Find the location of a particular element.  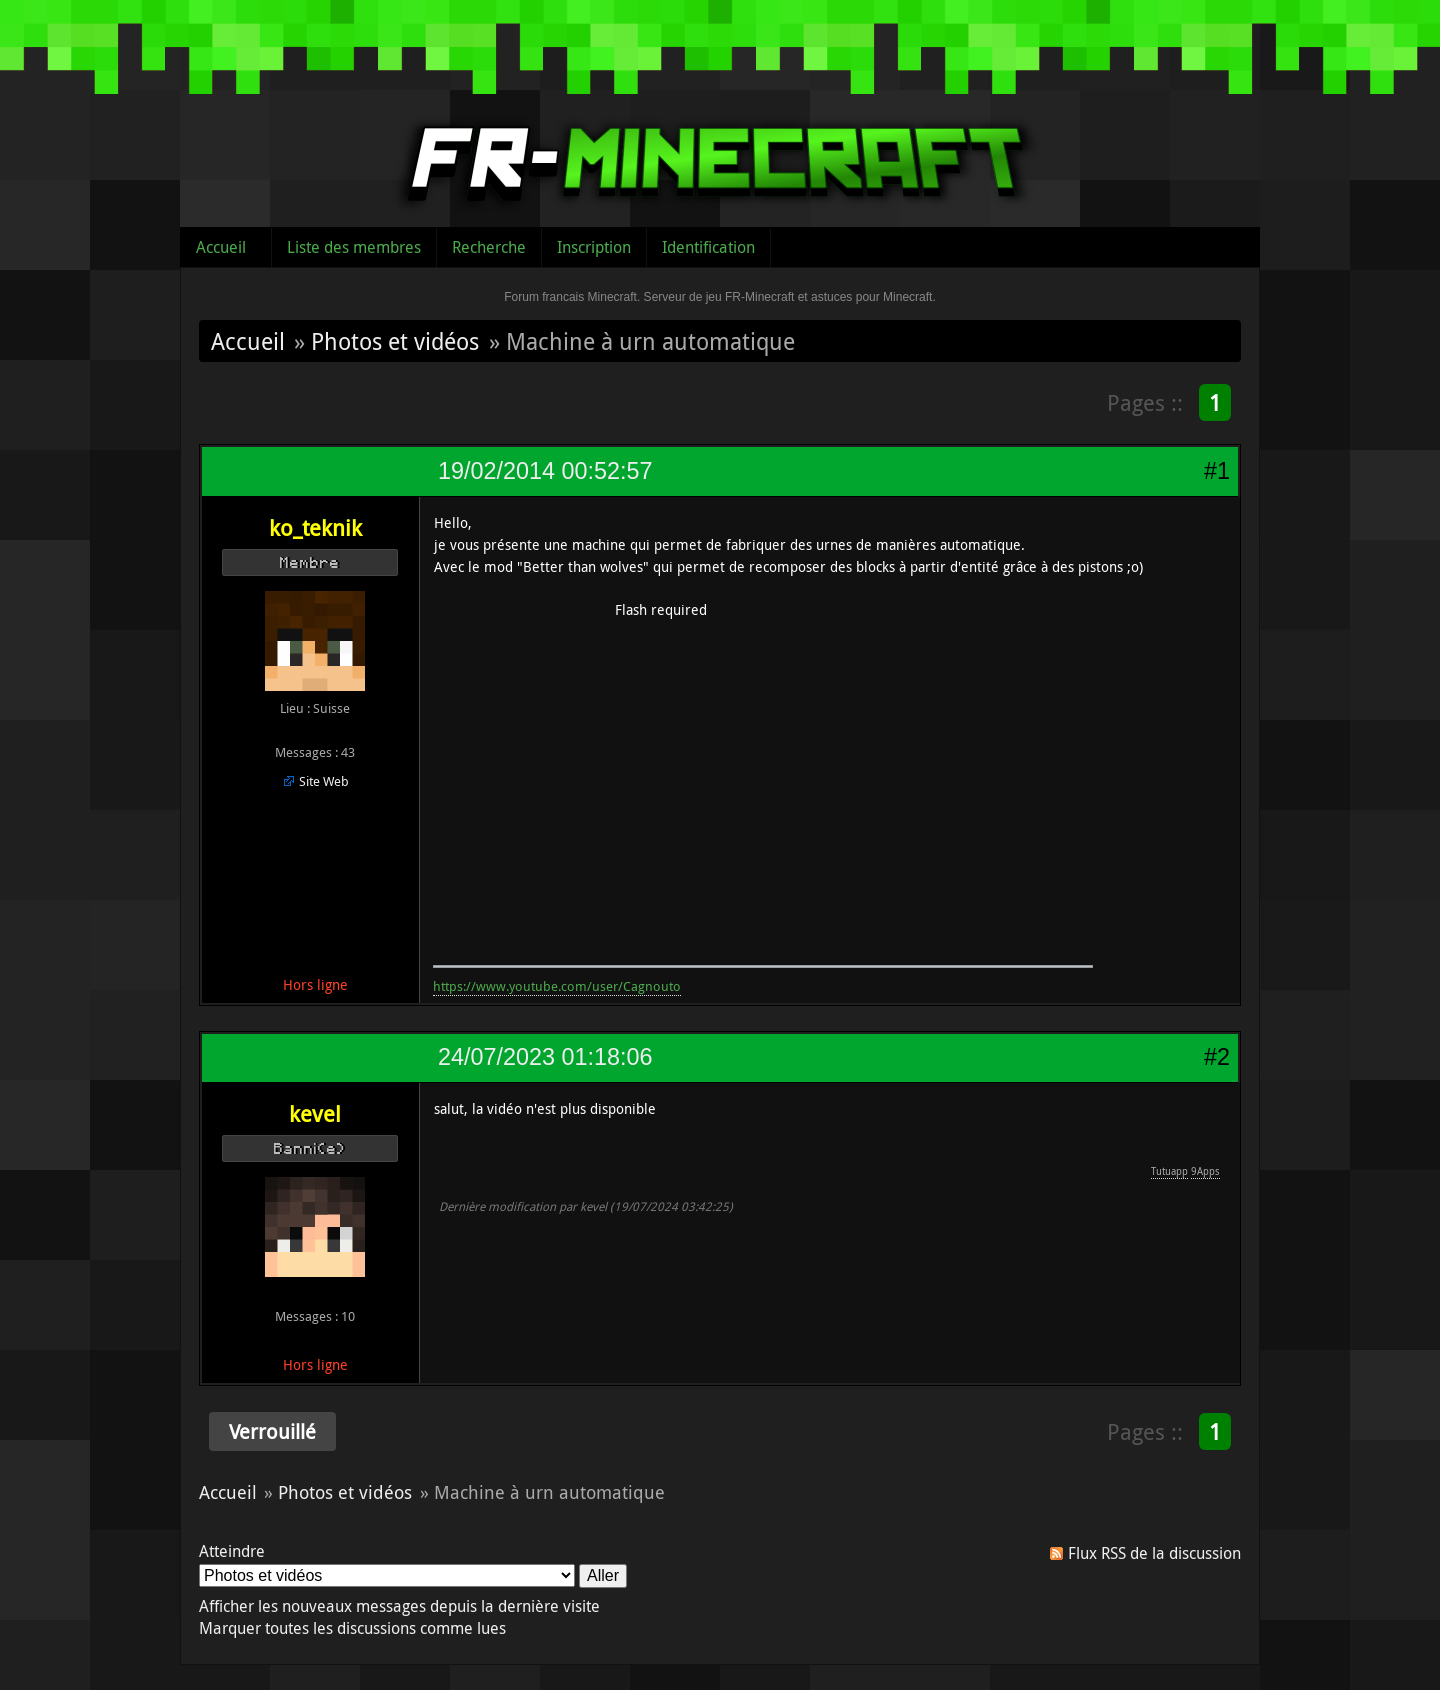

Marquer toutes les discussions comme lues is located at coordinates (352, 1628).